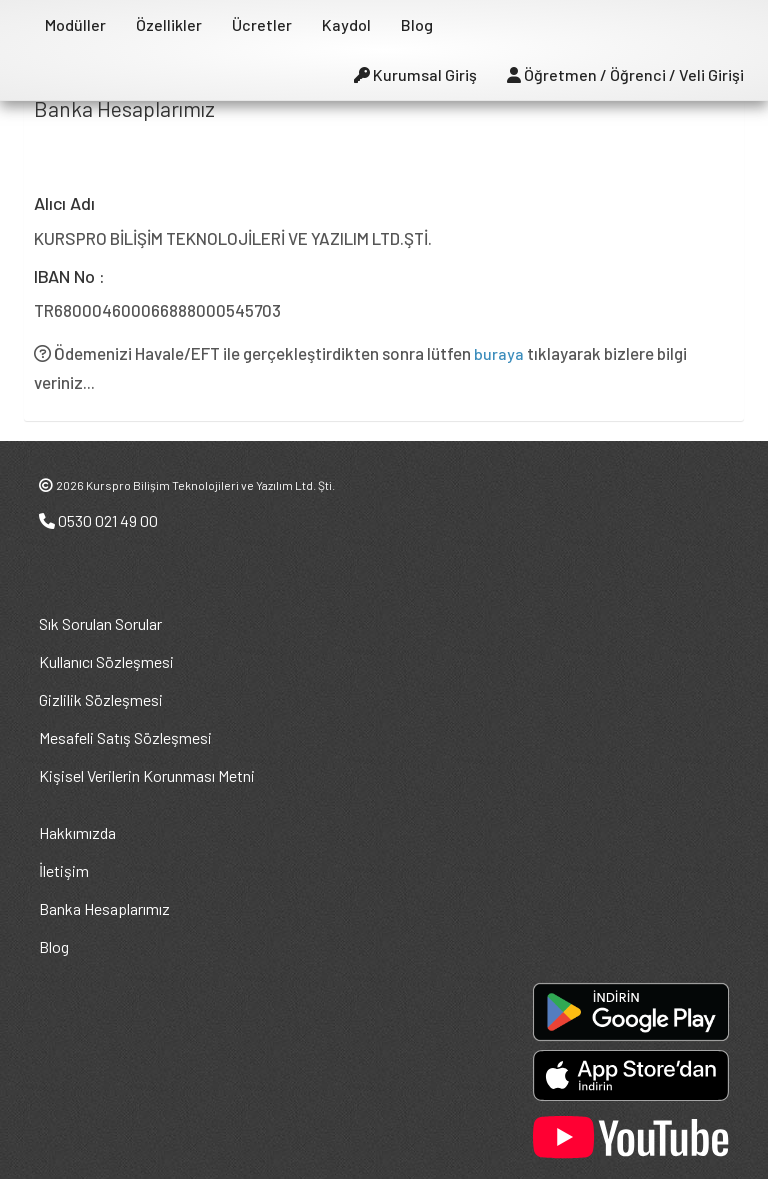 The height and width of the screenshot is (1179, 768). Describe the element at coordinates (625, 74) in the screenshot. I see `Öğretmen / Öğrenci / Veli Girişi` at that location.